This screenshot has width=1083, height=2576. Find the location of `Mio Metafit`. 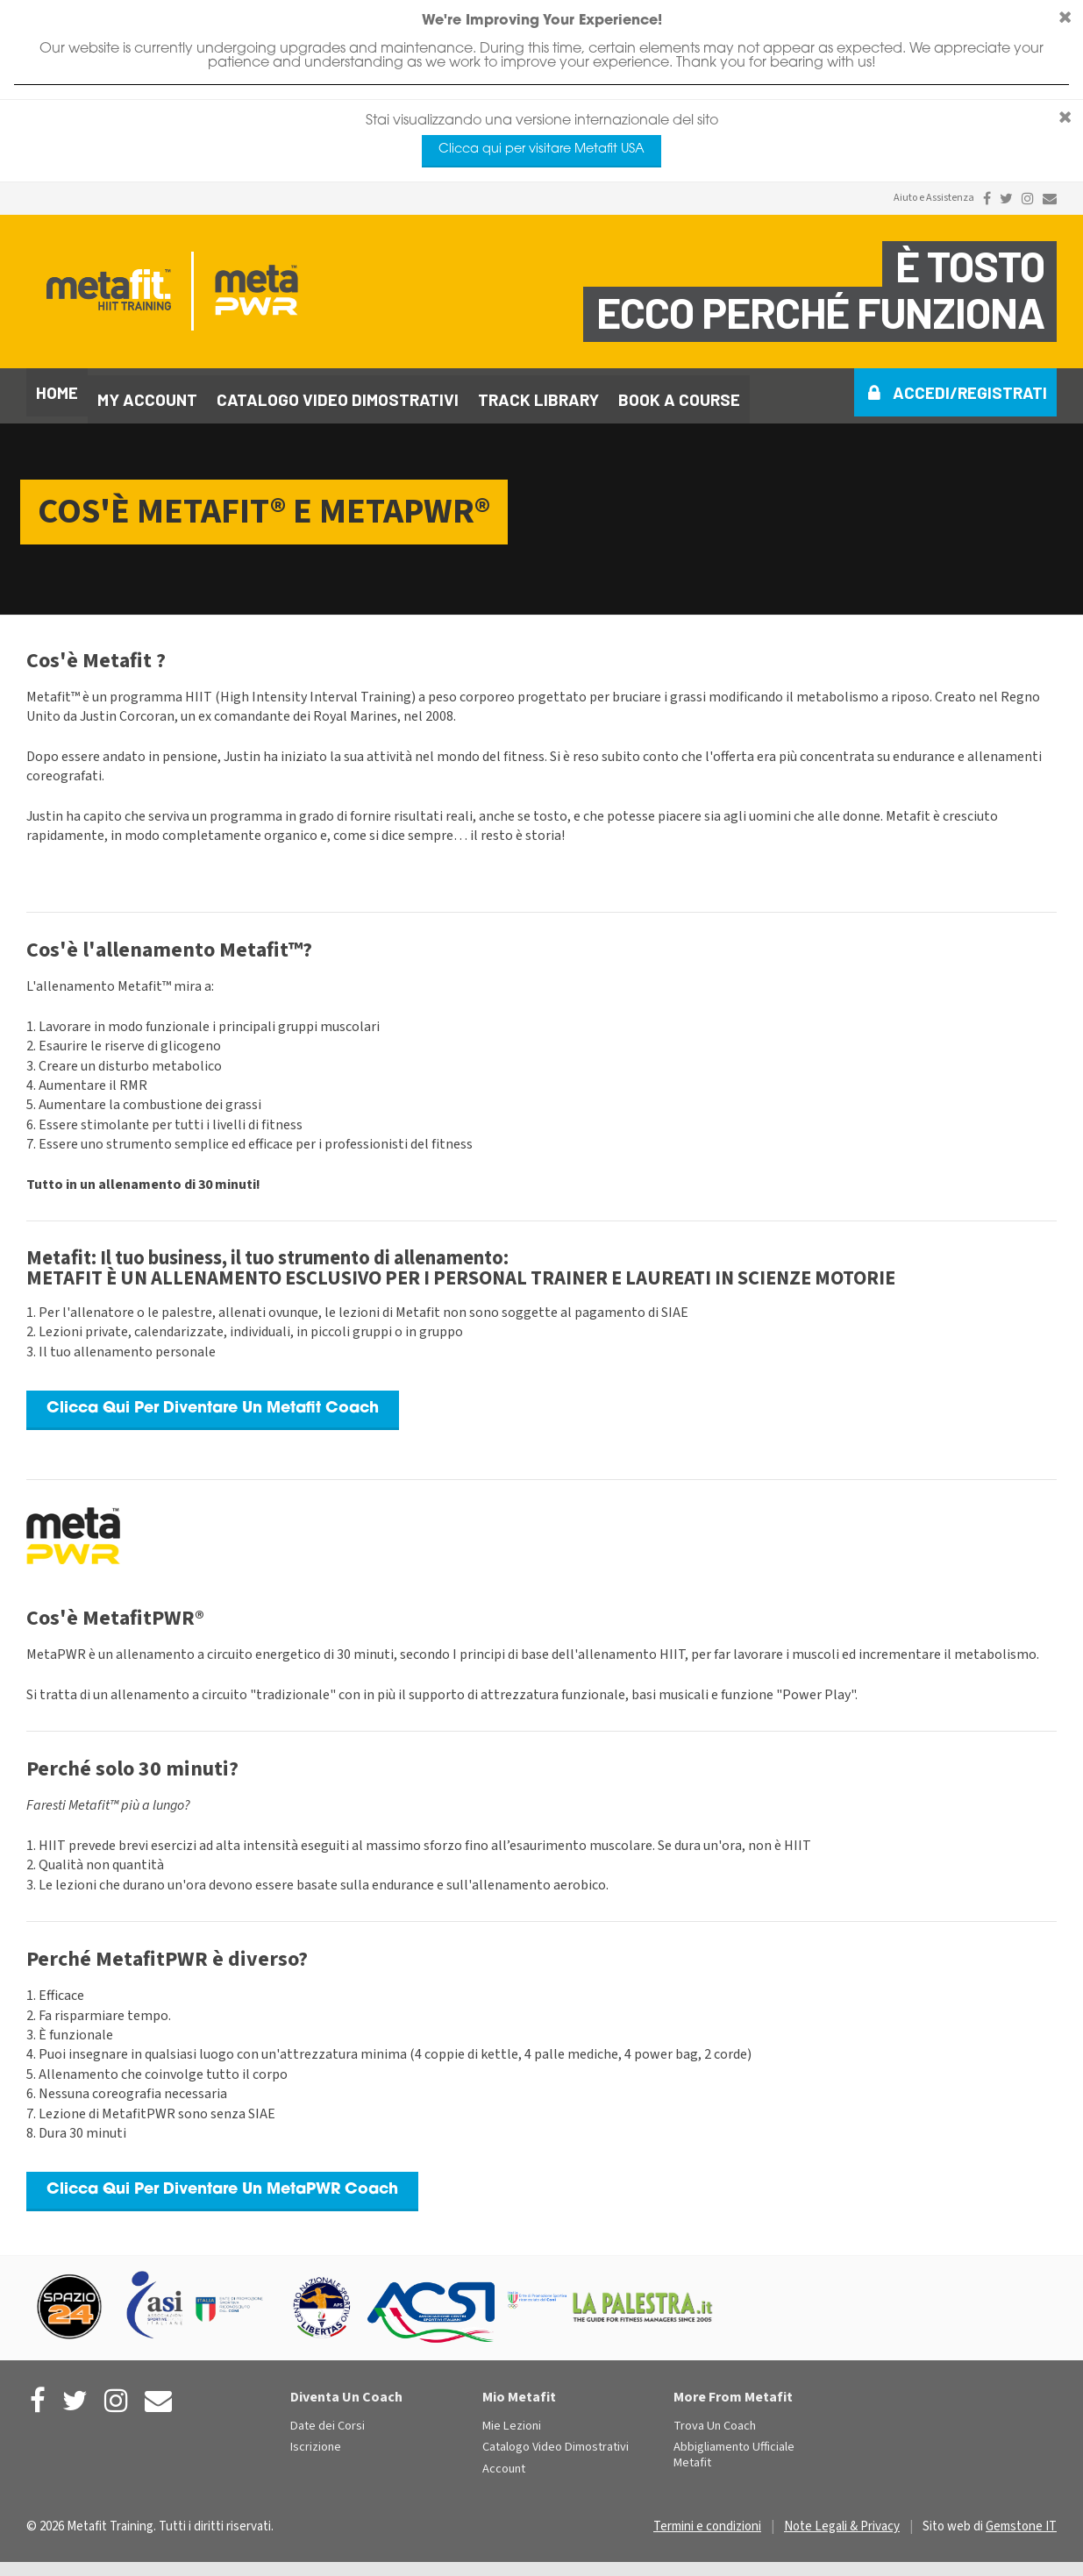

Mio Metafit is located at coordinates (519, 2390).